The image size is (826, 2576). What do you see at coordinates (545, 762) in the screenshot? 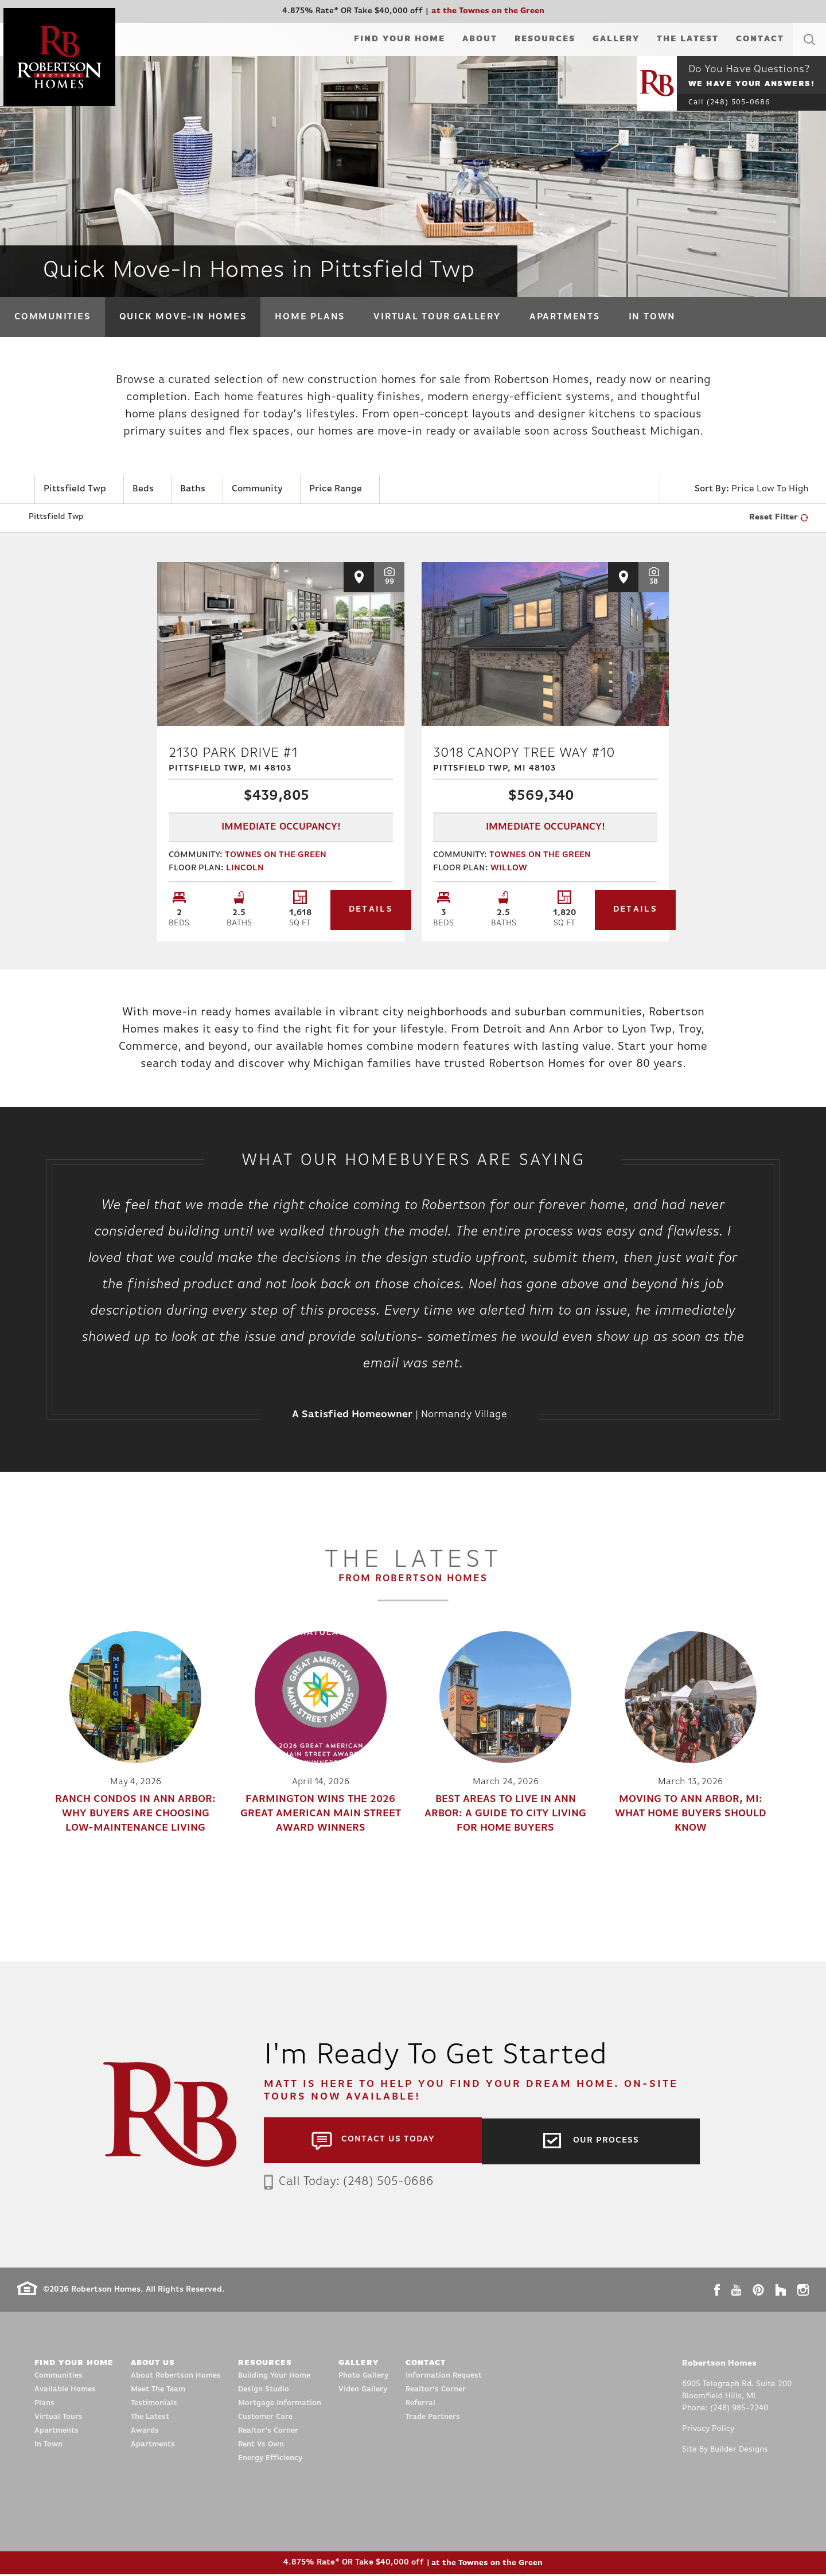
I see `3018 Canopy Tree Way #10` at bounding box center [545, 762].